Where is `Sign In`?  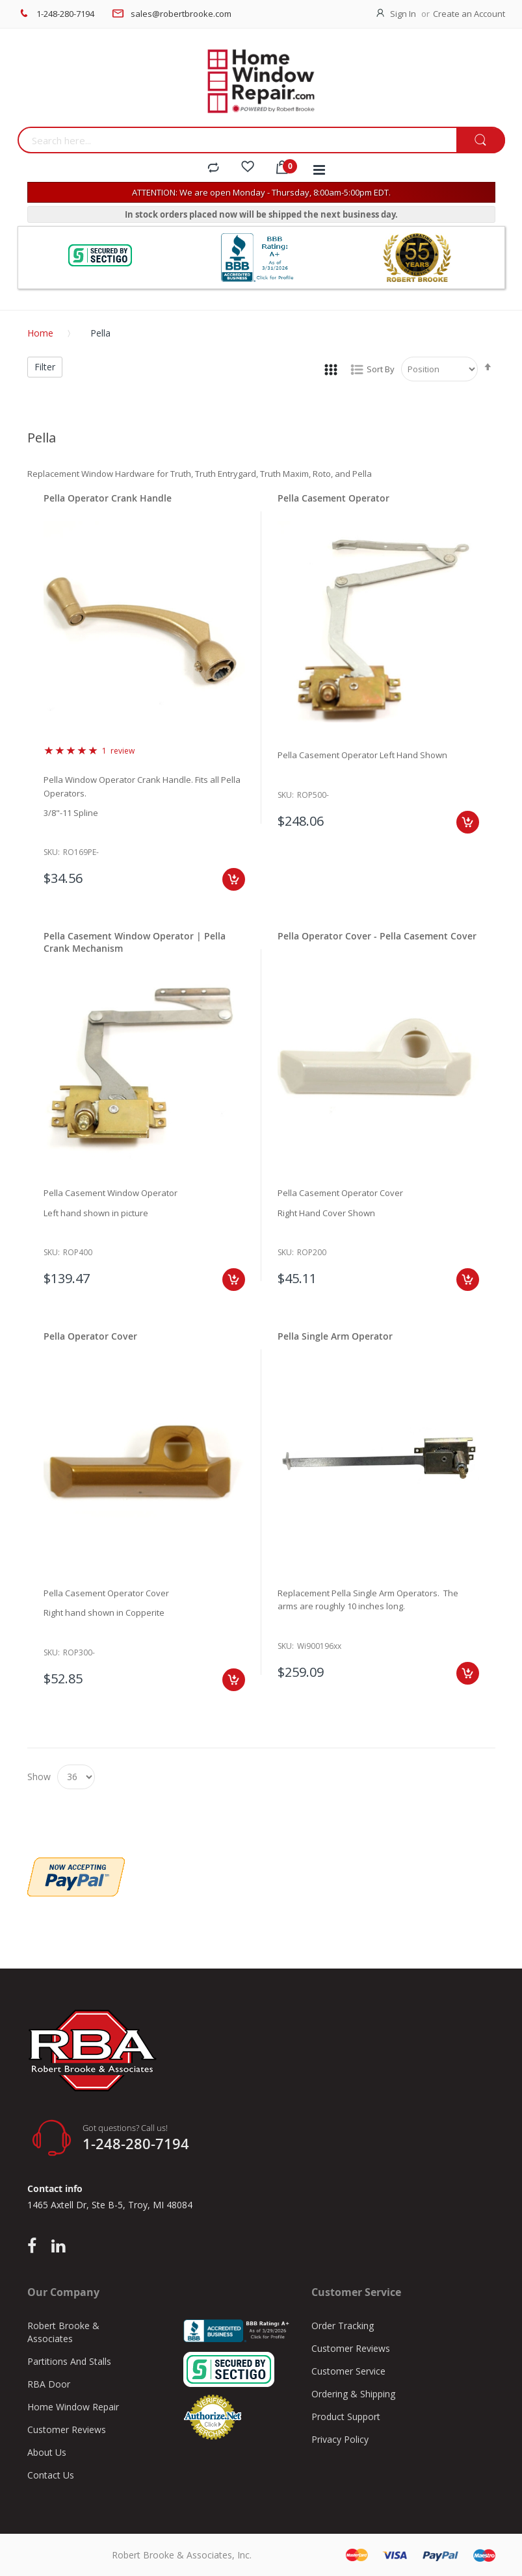 Sign In is located at coordinates (403, 13).